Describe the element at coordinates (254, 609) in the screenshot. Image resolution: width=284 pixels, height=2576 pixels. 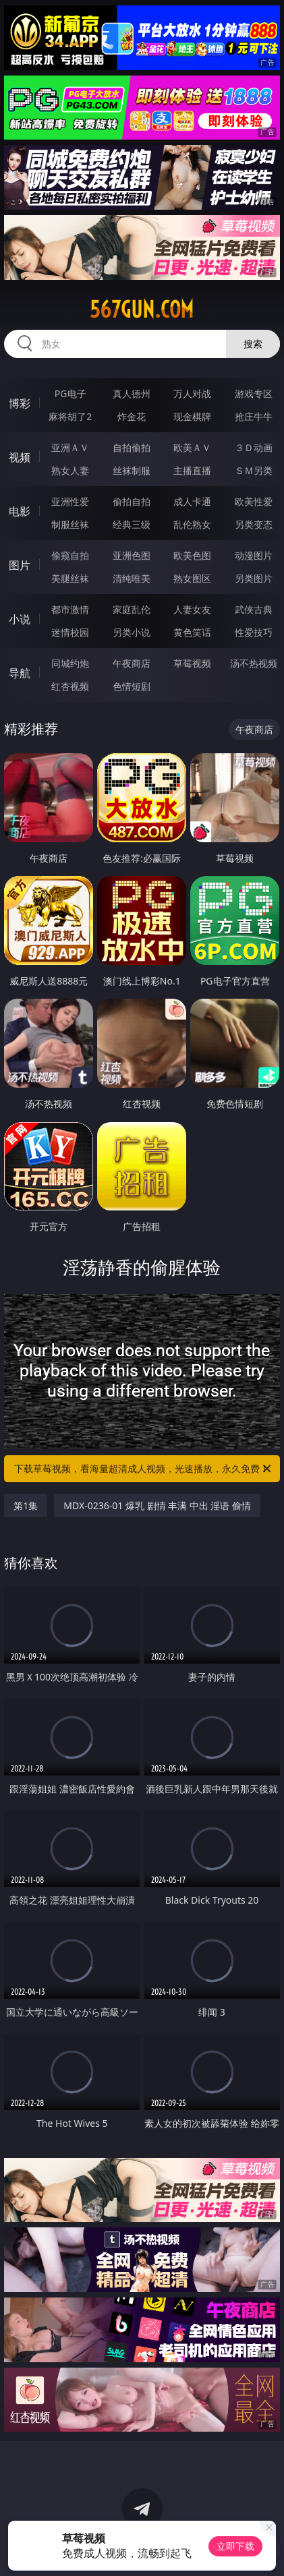
I see `武侠古典` at that location.